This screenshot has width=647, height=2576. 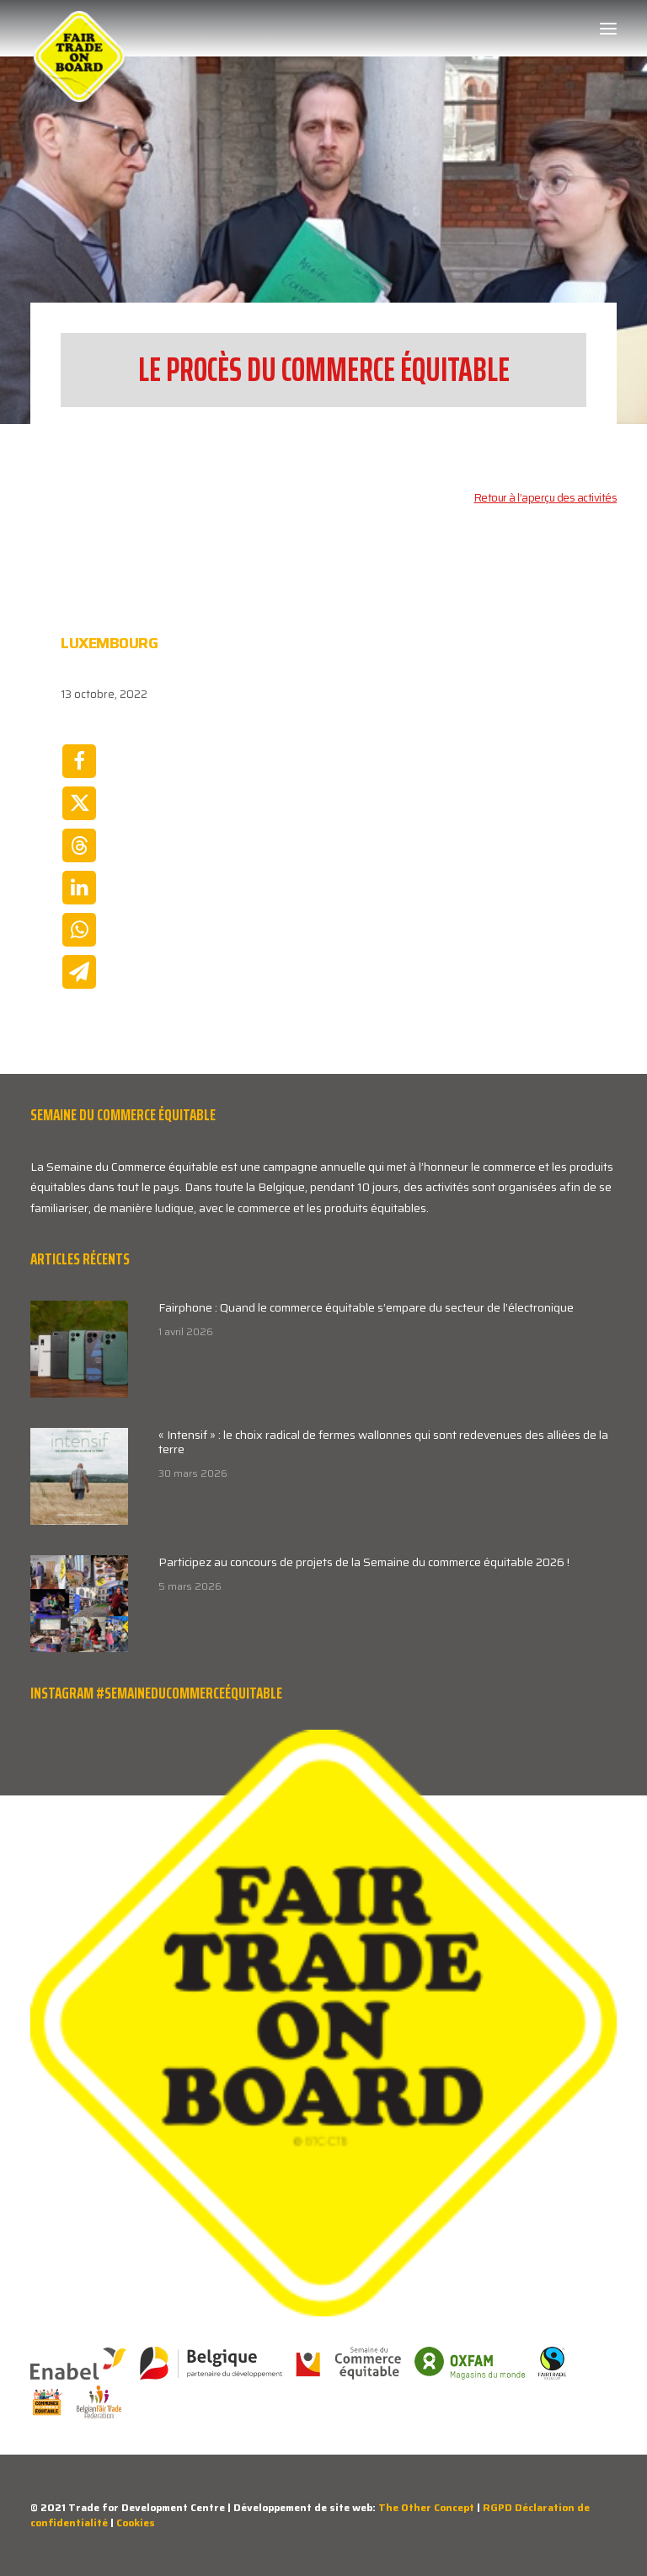 What do you see at coordinates (79, 761) in the screenshot?
I see `[Share on facebook]` at bounding box center [79, 761].